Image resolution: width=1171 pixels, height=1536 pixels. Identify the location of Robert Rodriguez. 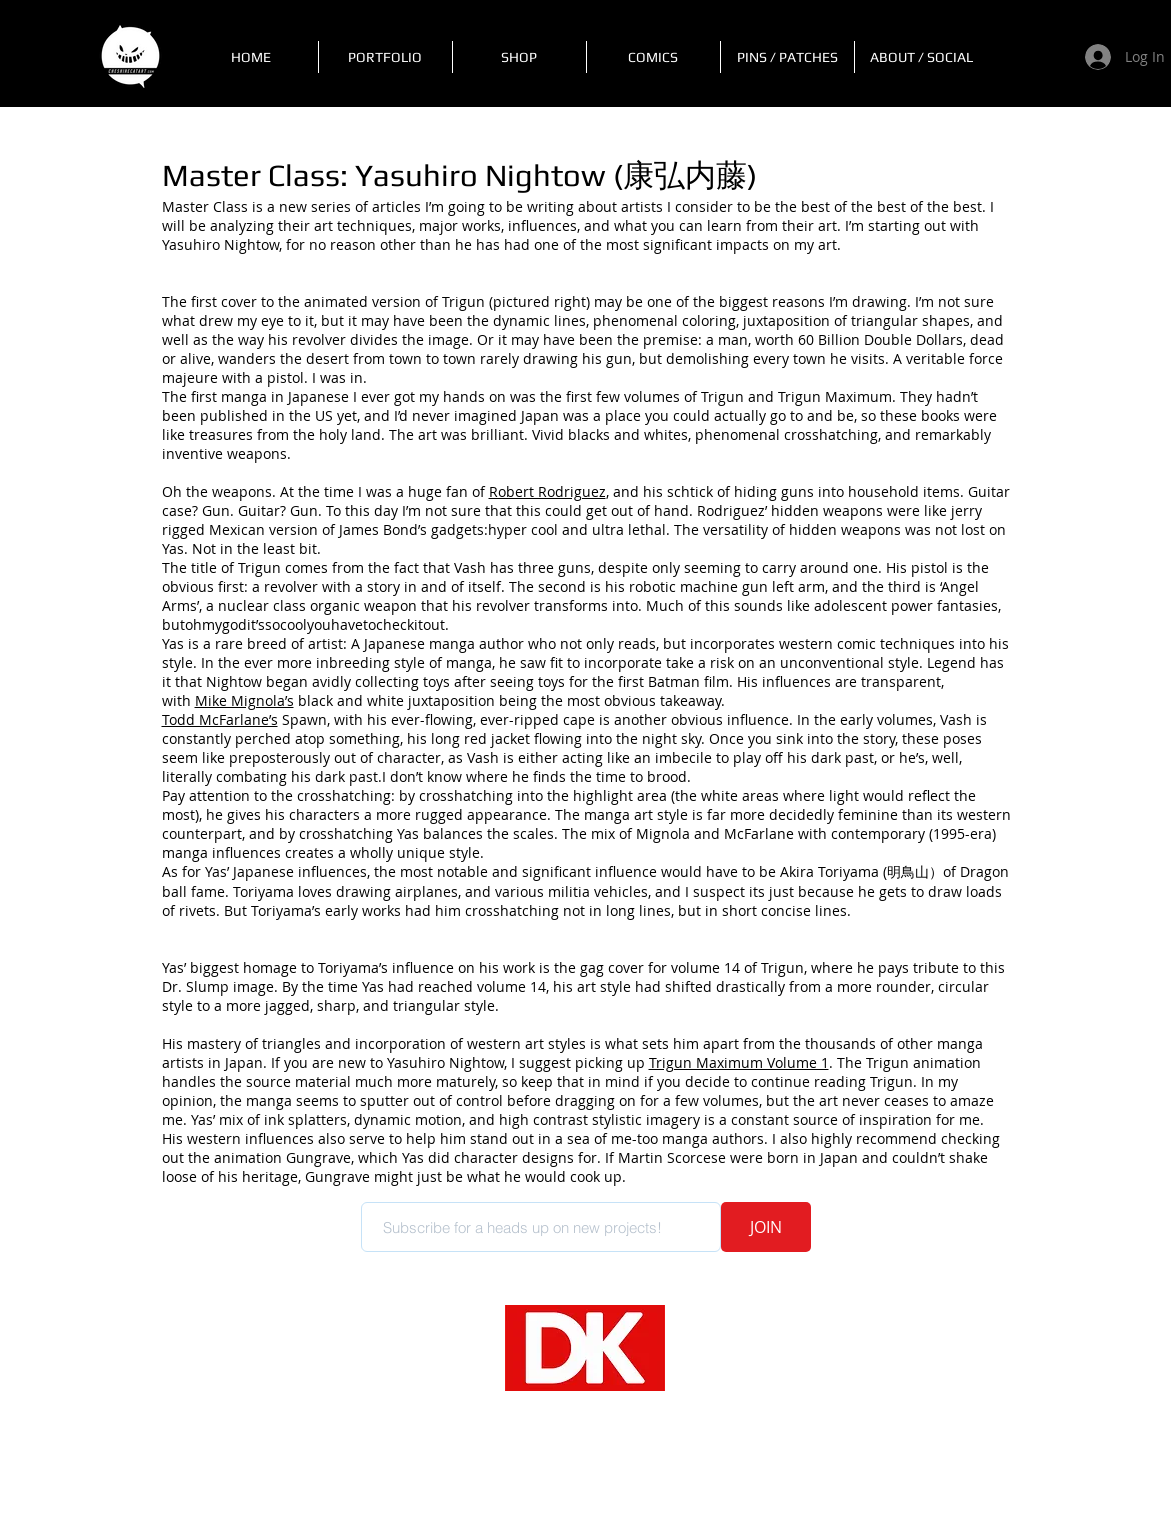
(547, 491).